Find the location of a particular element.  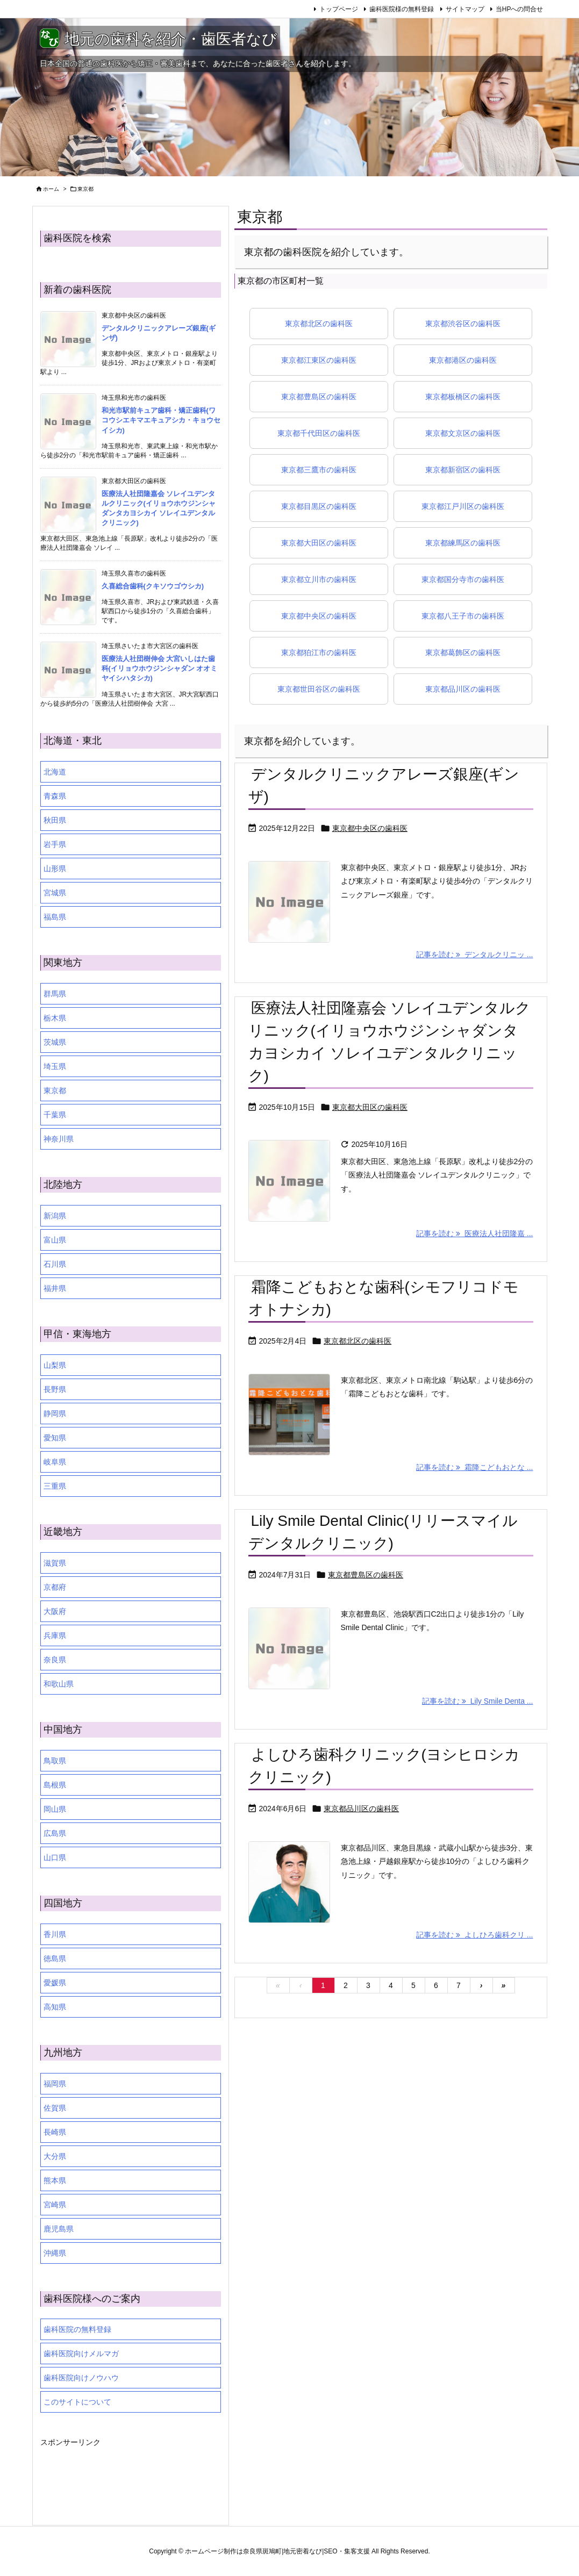

東京都中央区の歯科医 is located at coordinates (318, 616).